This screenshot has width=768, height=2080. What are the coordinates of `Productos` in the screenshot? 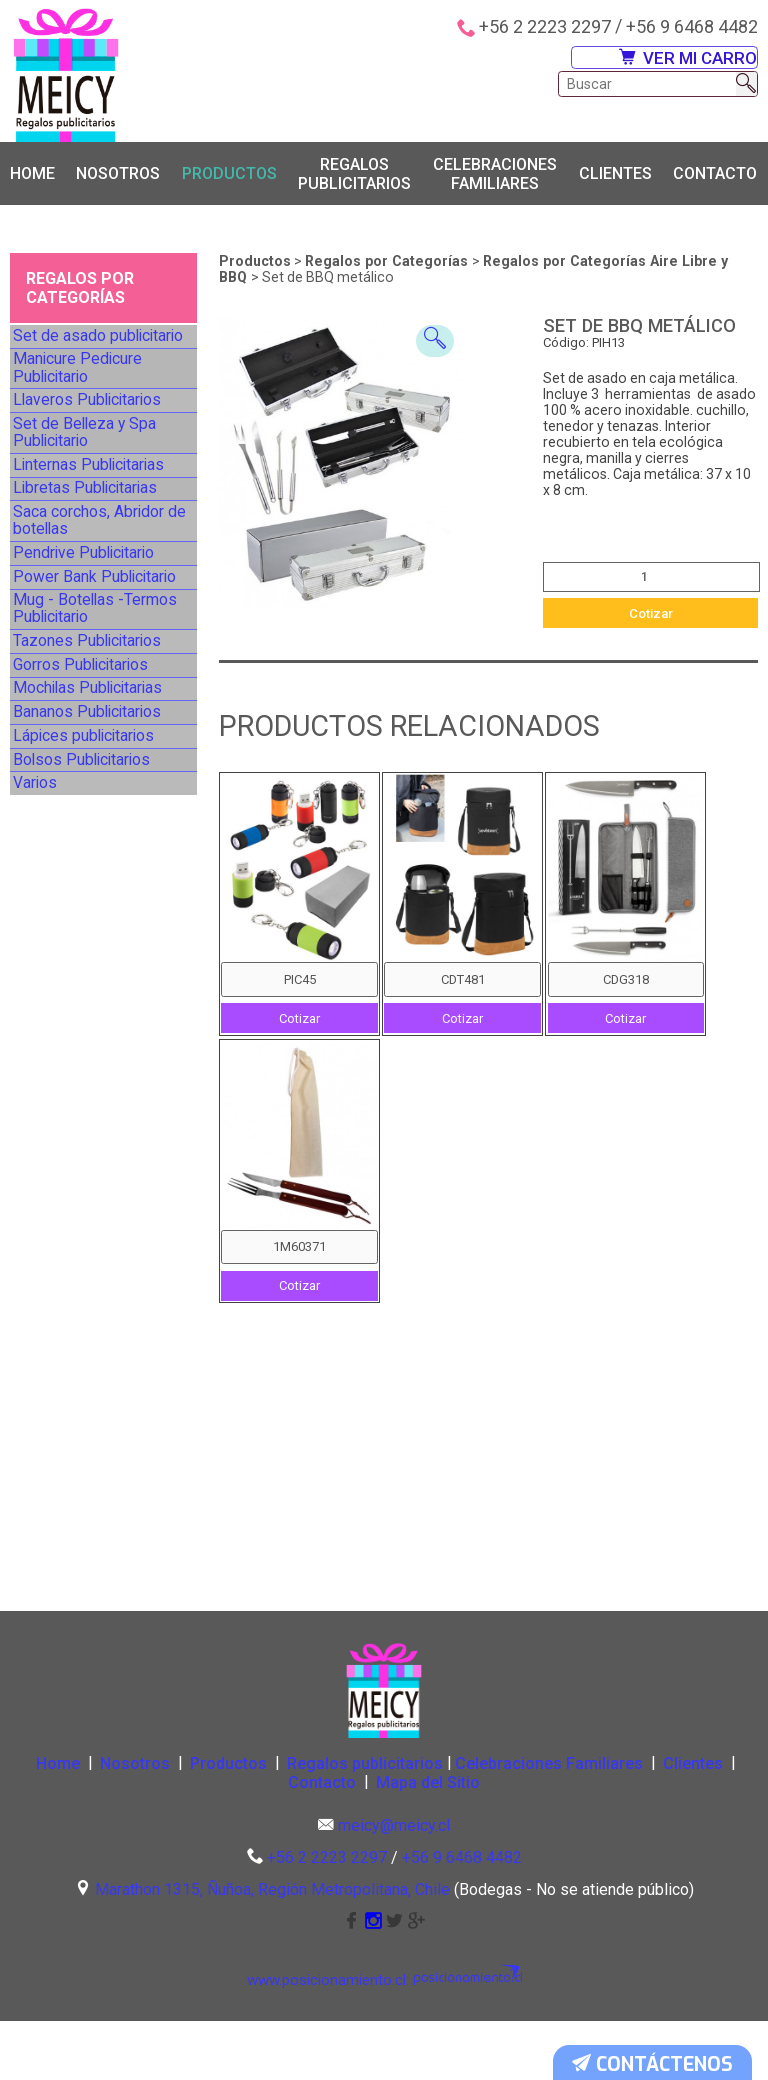 It's located at (229, 176).